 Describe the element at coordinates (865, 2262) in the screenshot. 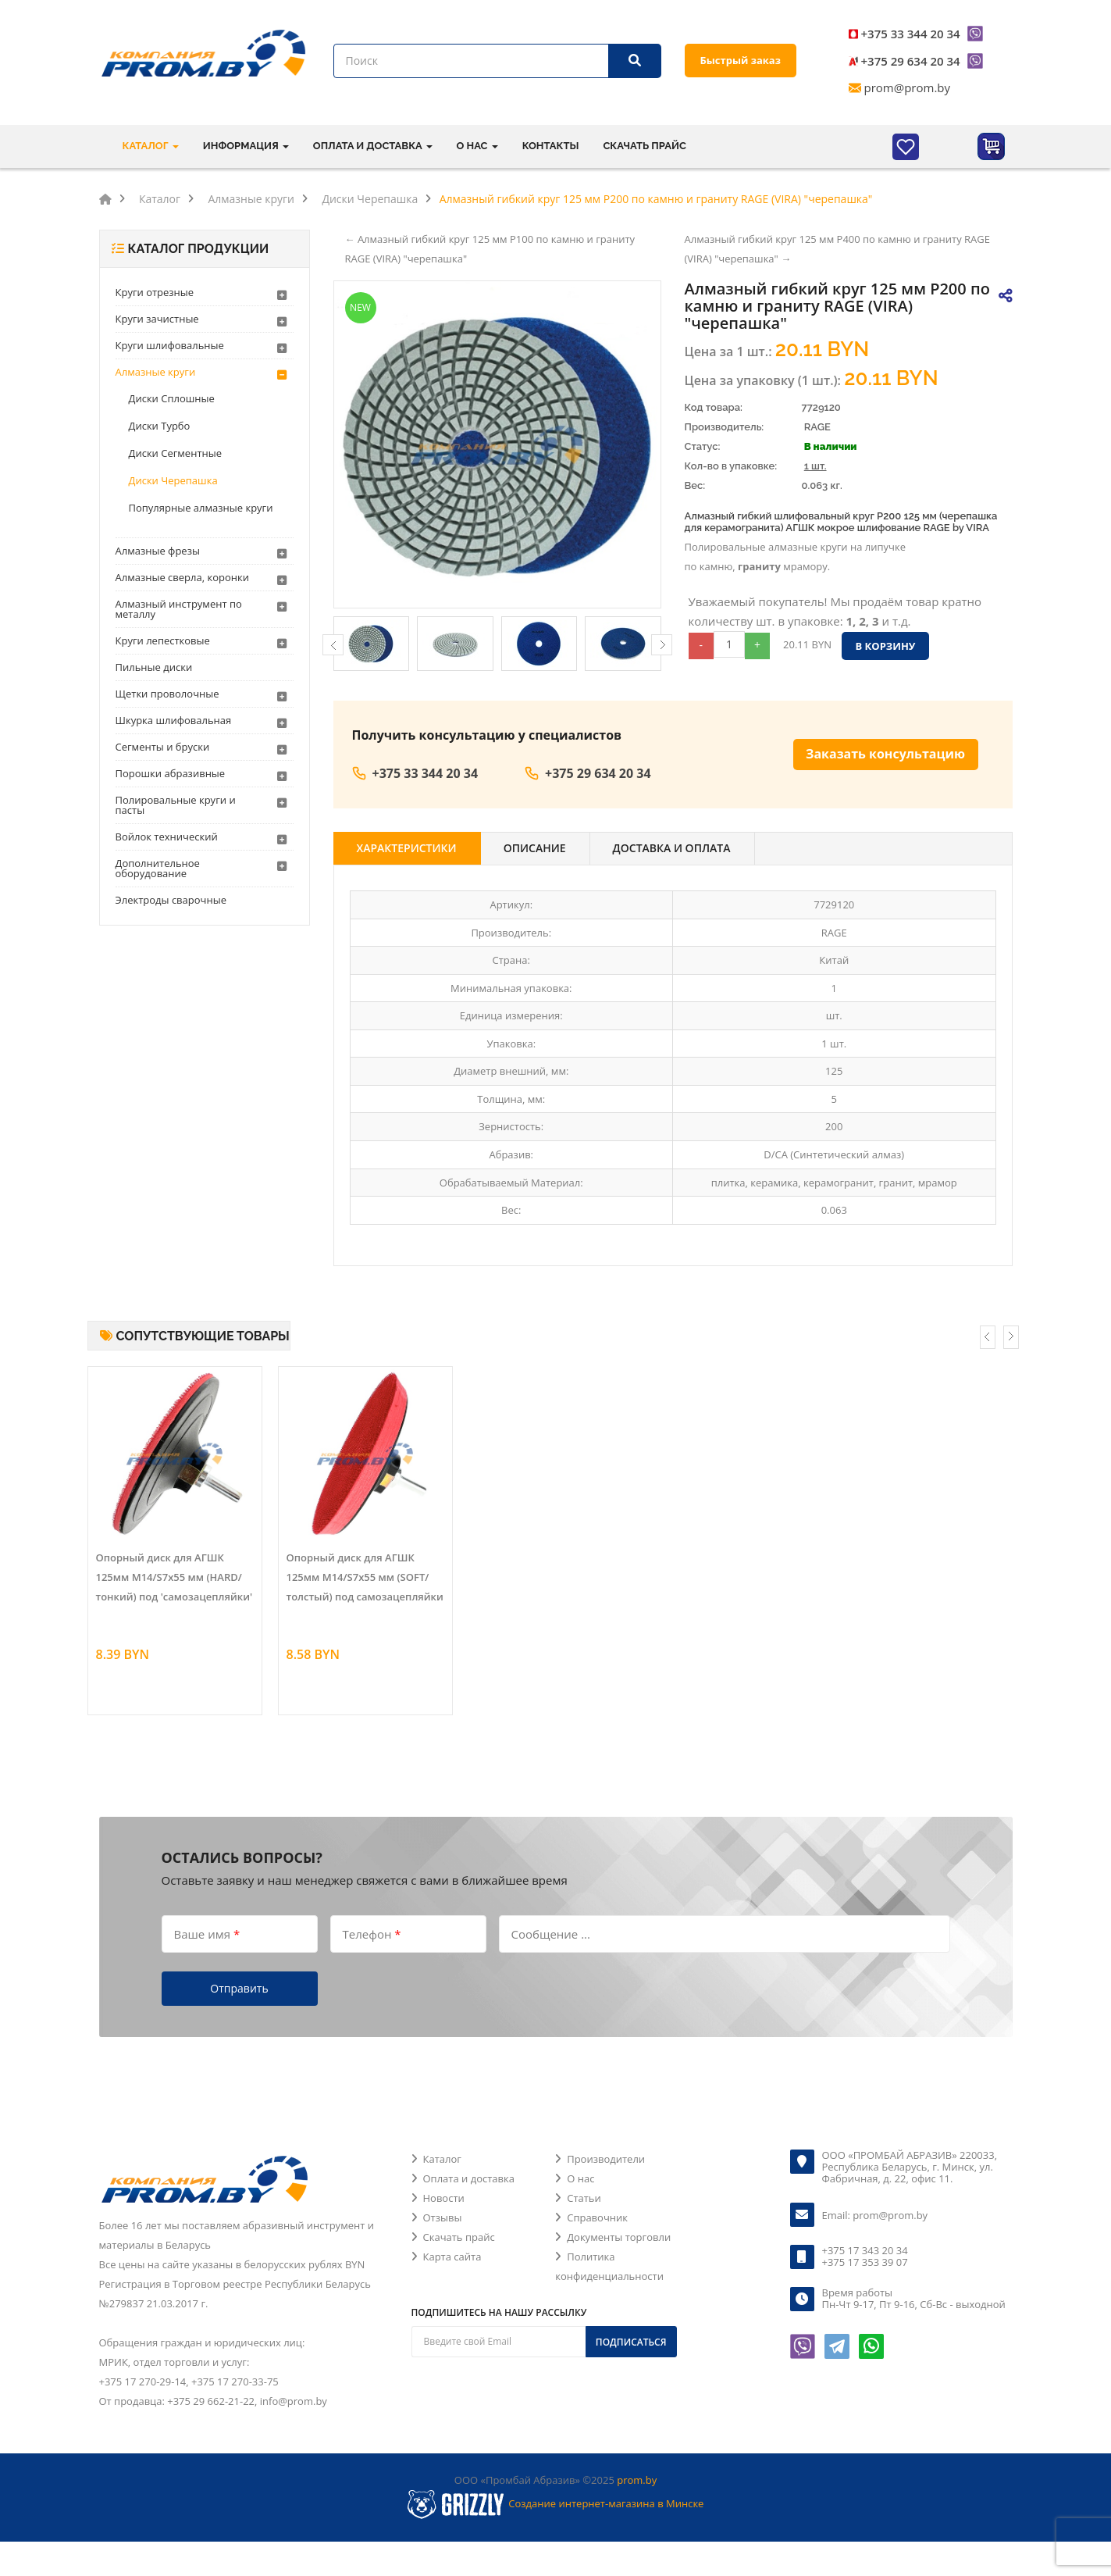

I see `+375 17 353 39 07` at that location.